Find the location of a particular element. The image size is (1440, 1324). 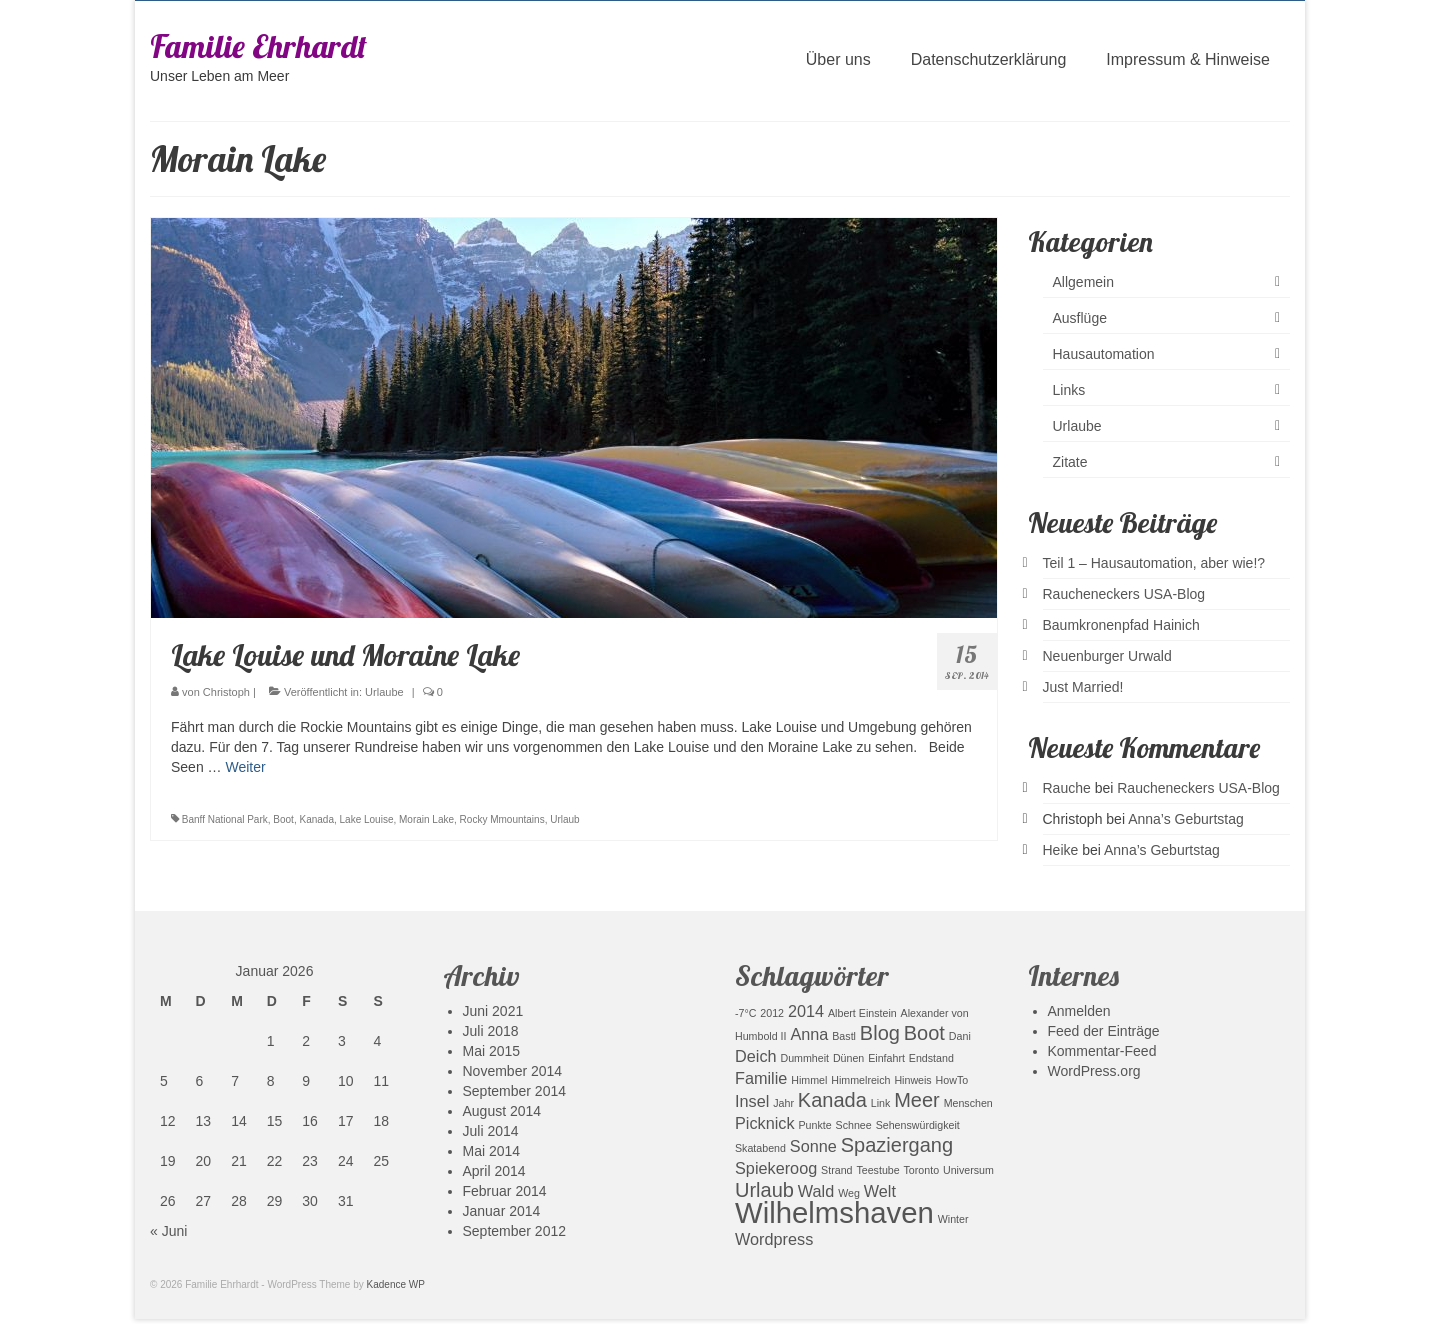

Wordpress [Wordpress (2 Einträge)] is located at coordinates (774, 1239).